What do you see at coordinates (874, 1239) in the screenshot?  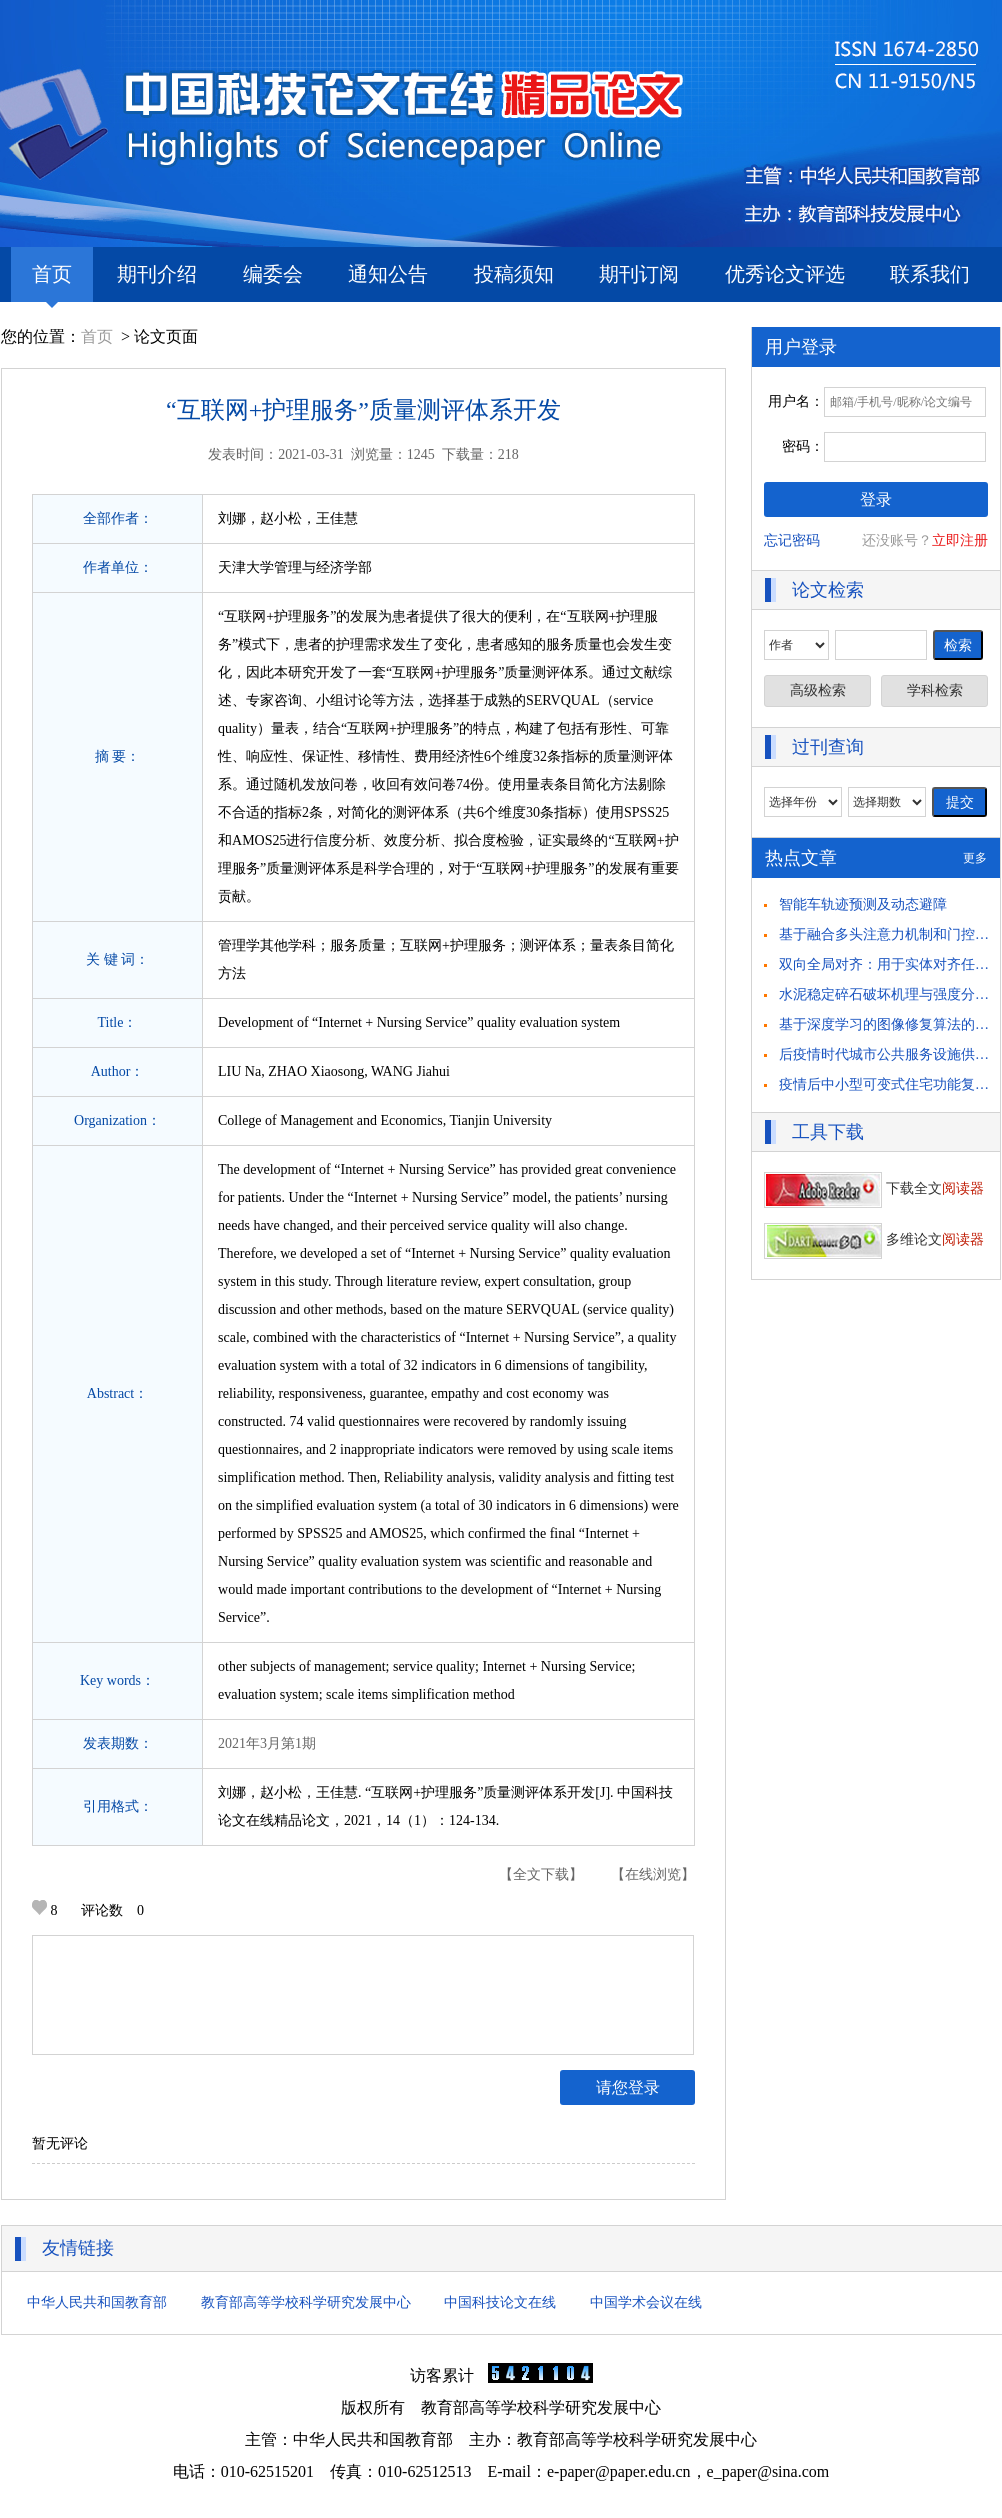 I see `多维论文` at bounding box center [874, 1239].